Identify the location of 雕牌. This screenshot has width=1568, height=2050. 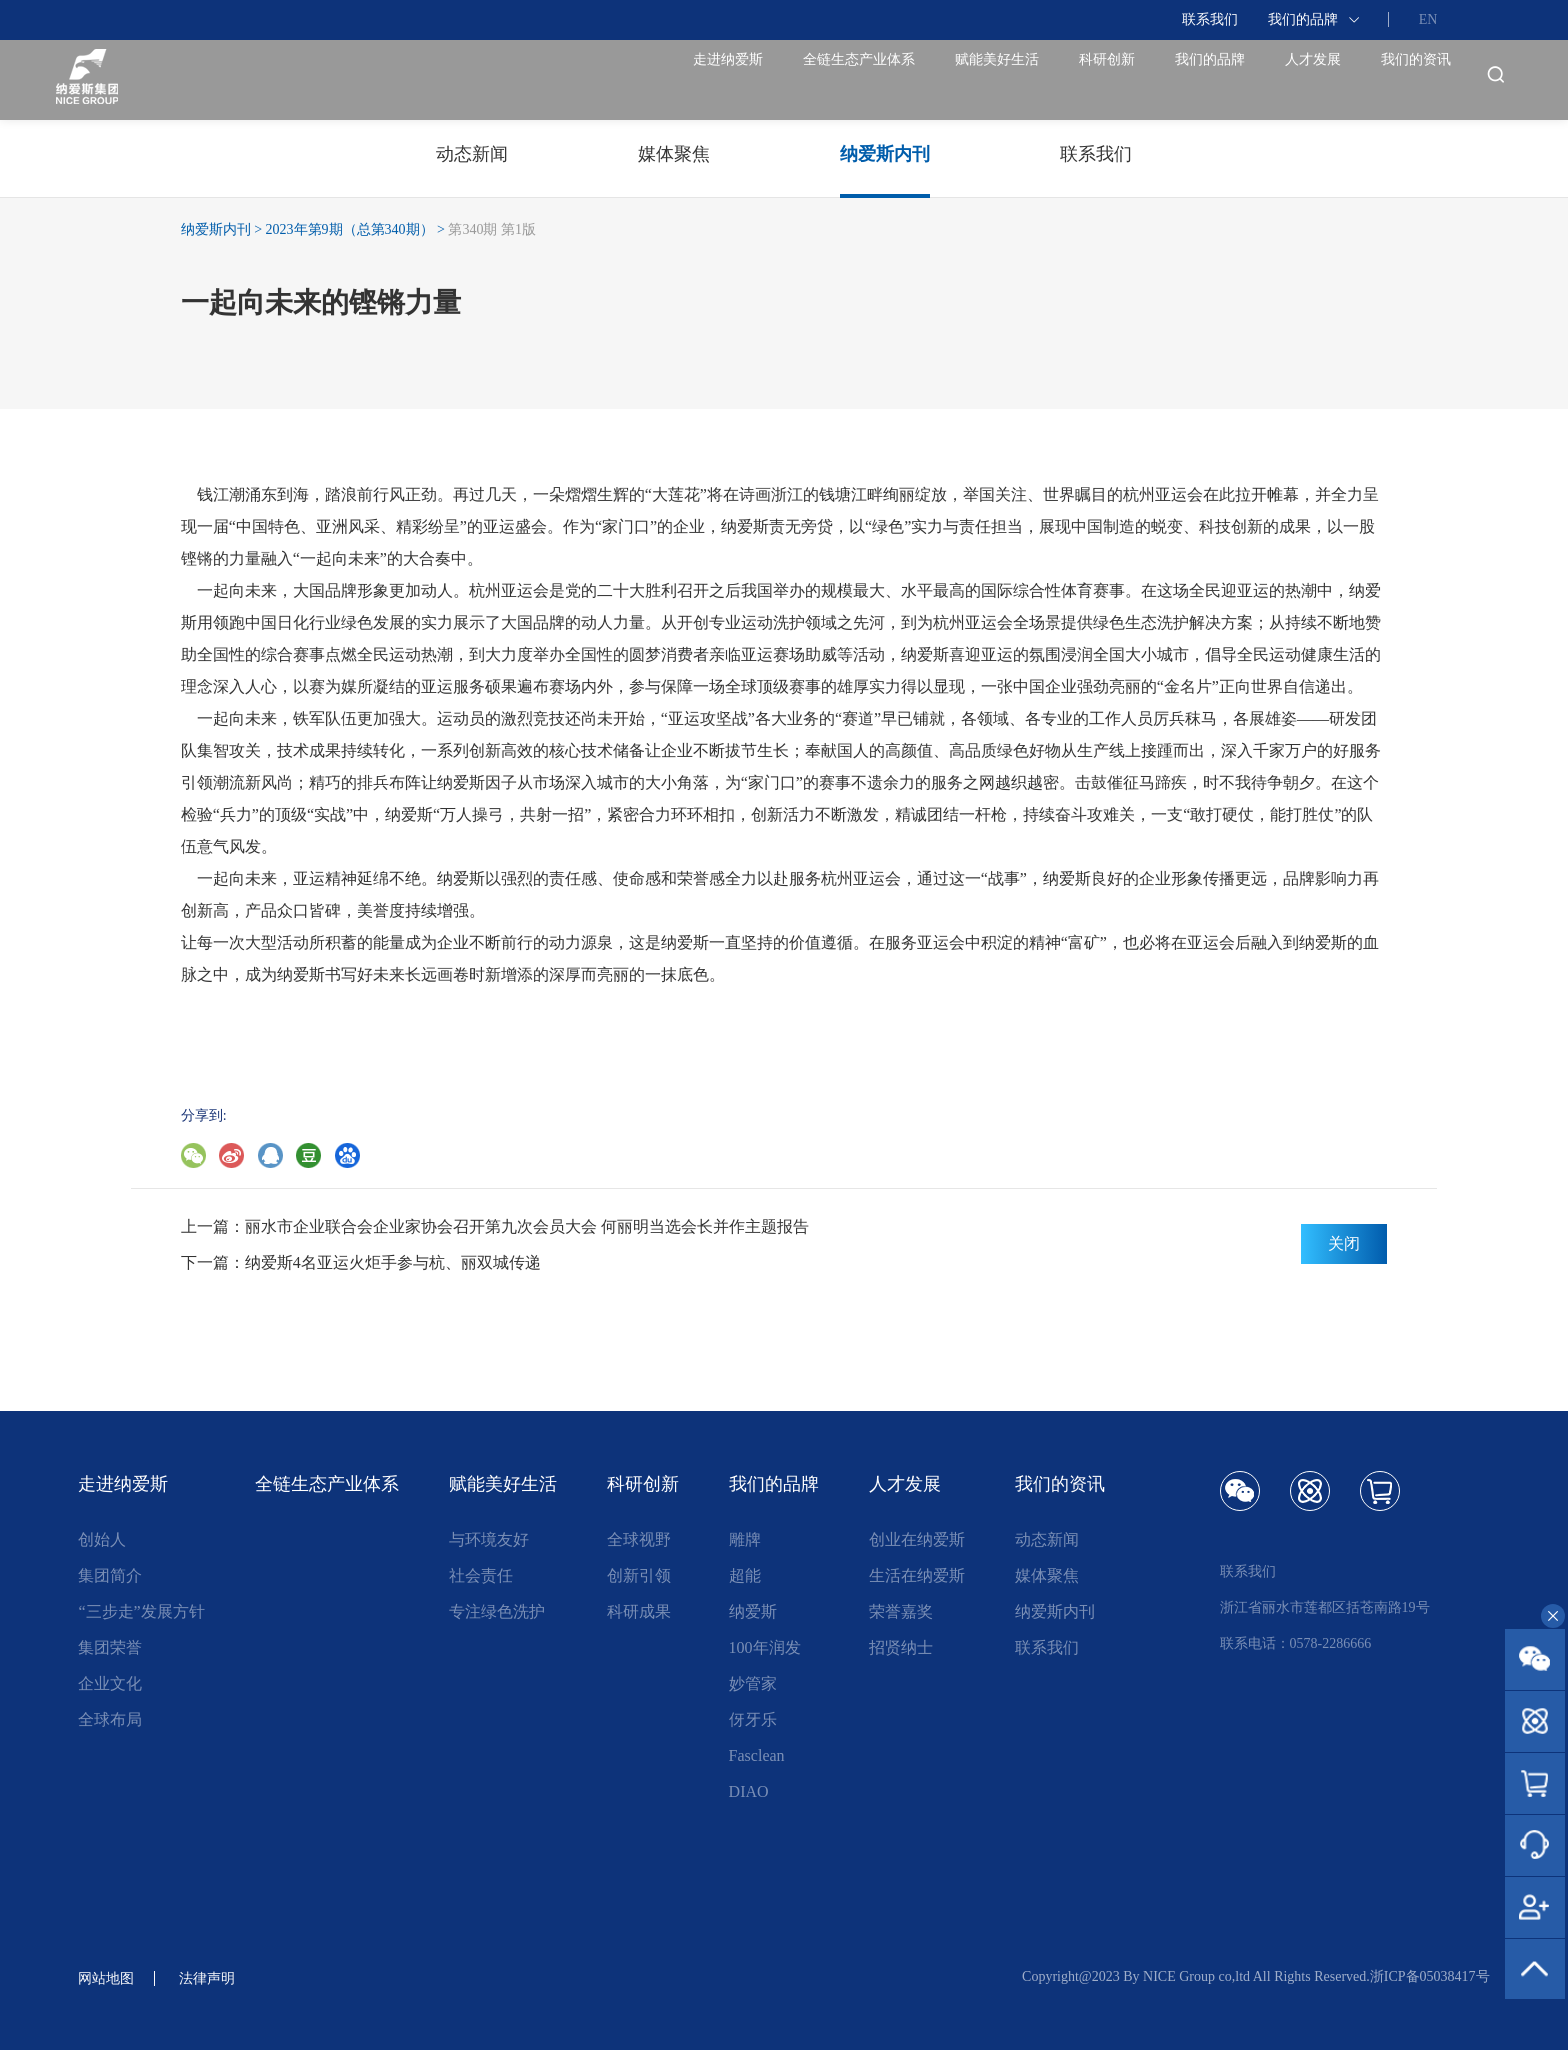
(745, 1539).